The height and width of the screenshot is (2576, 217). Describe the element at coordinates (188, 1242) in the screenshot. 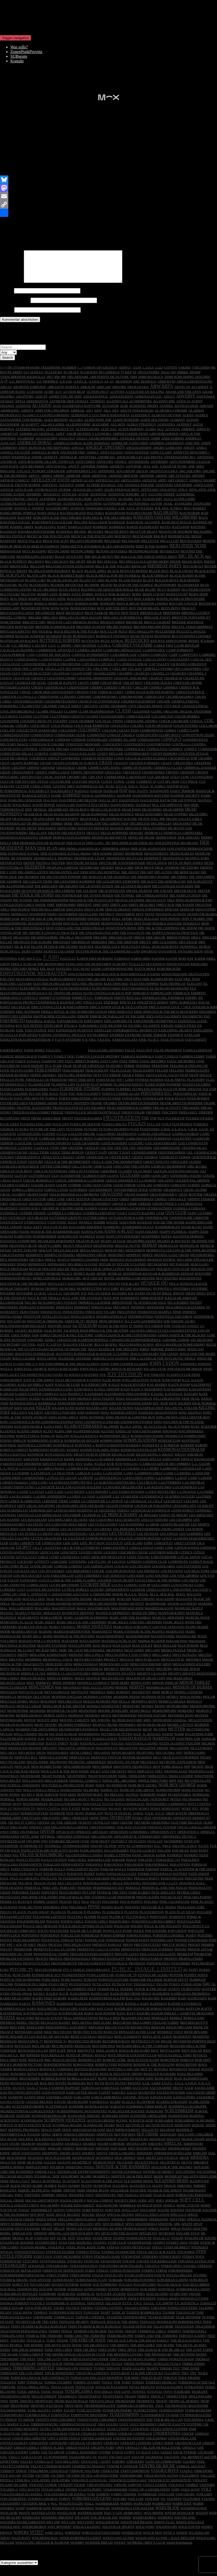

I see `HAUNTED HORSES` at that location.